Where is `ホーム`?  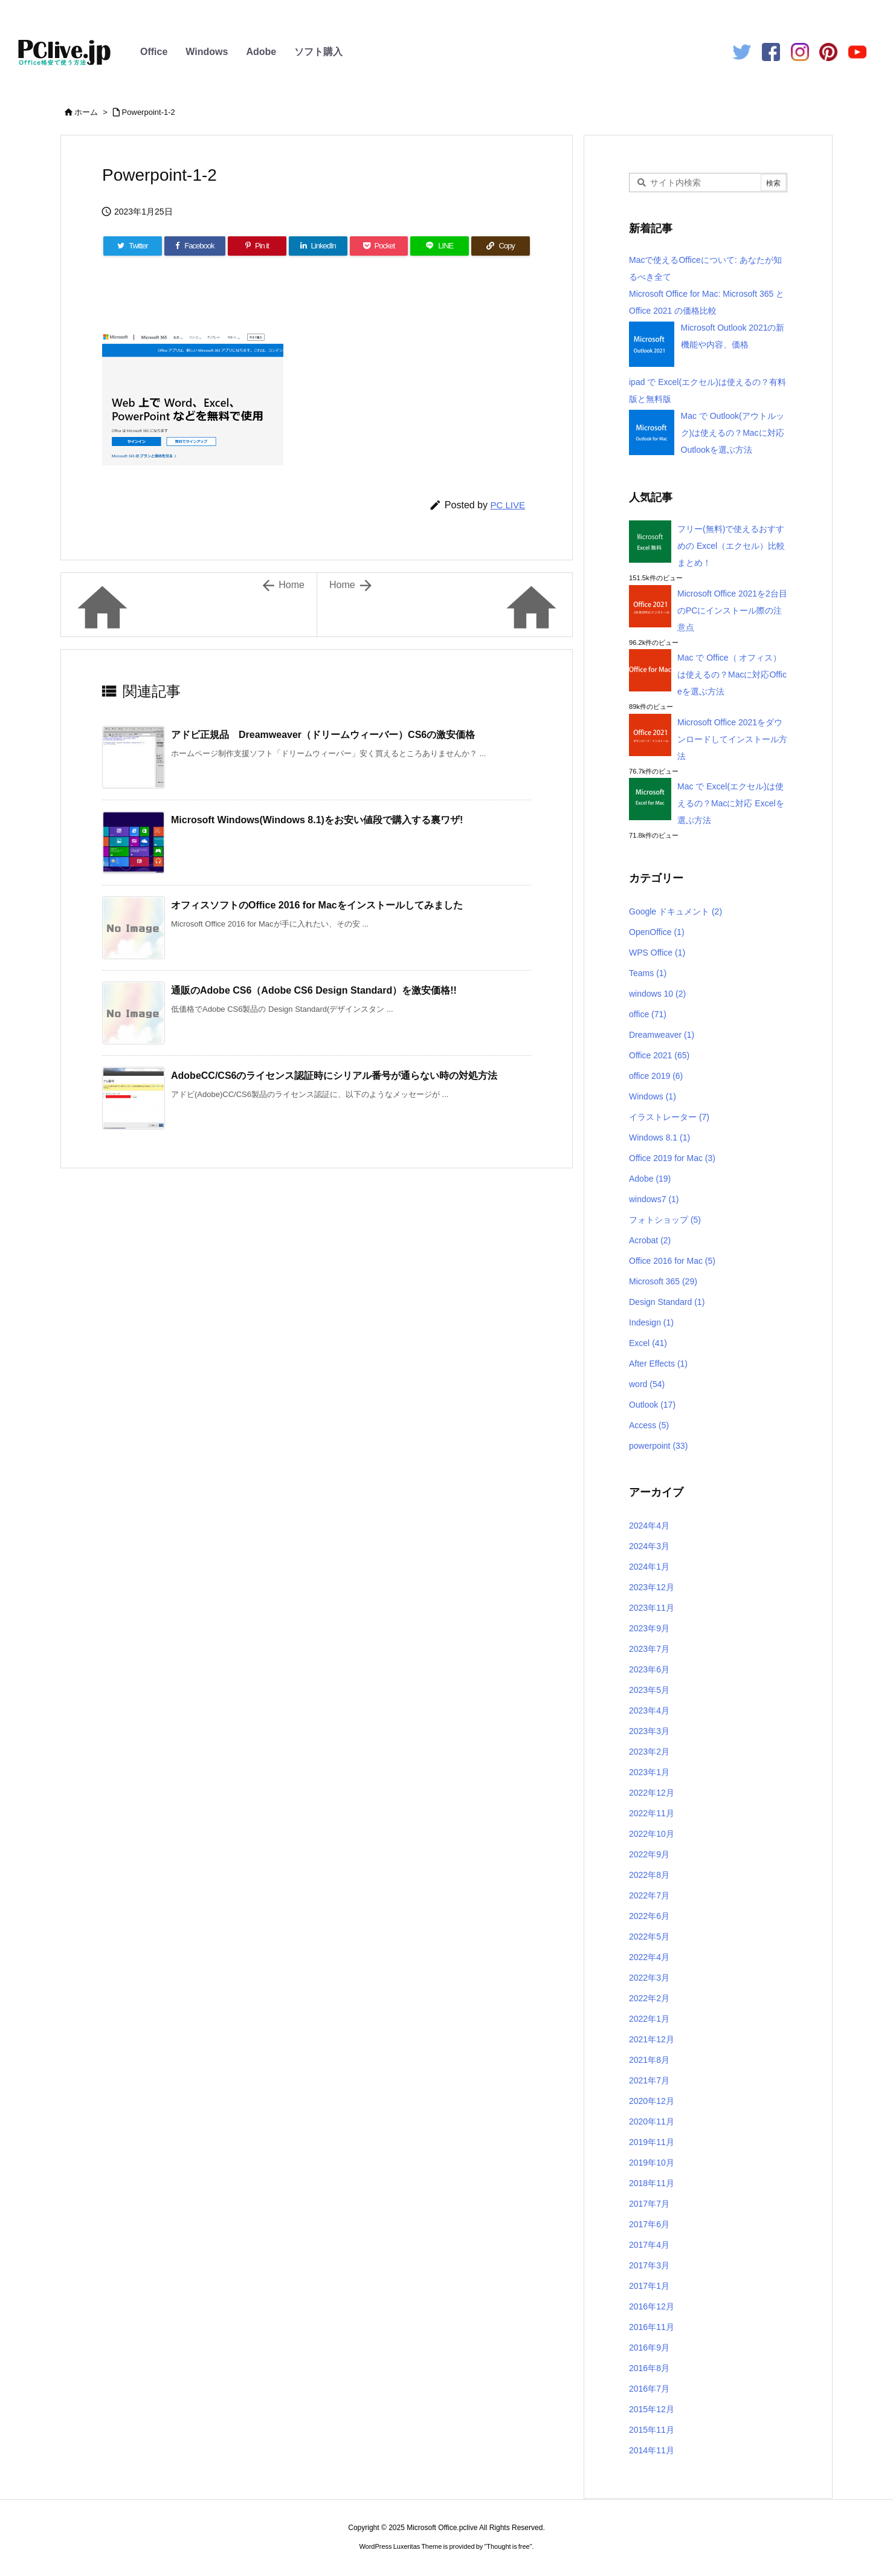 ホーム is located at coordinates (86, 112).